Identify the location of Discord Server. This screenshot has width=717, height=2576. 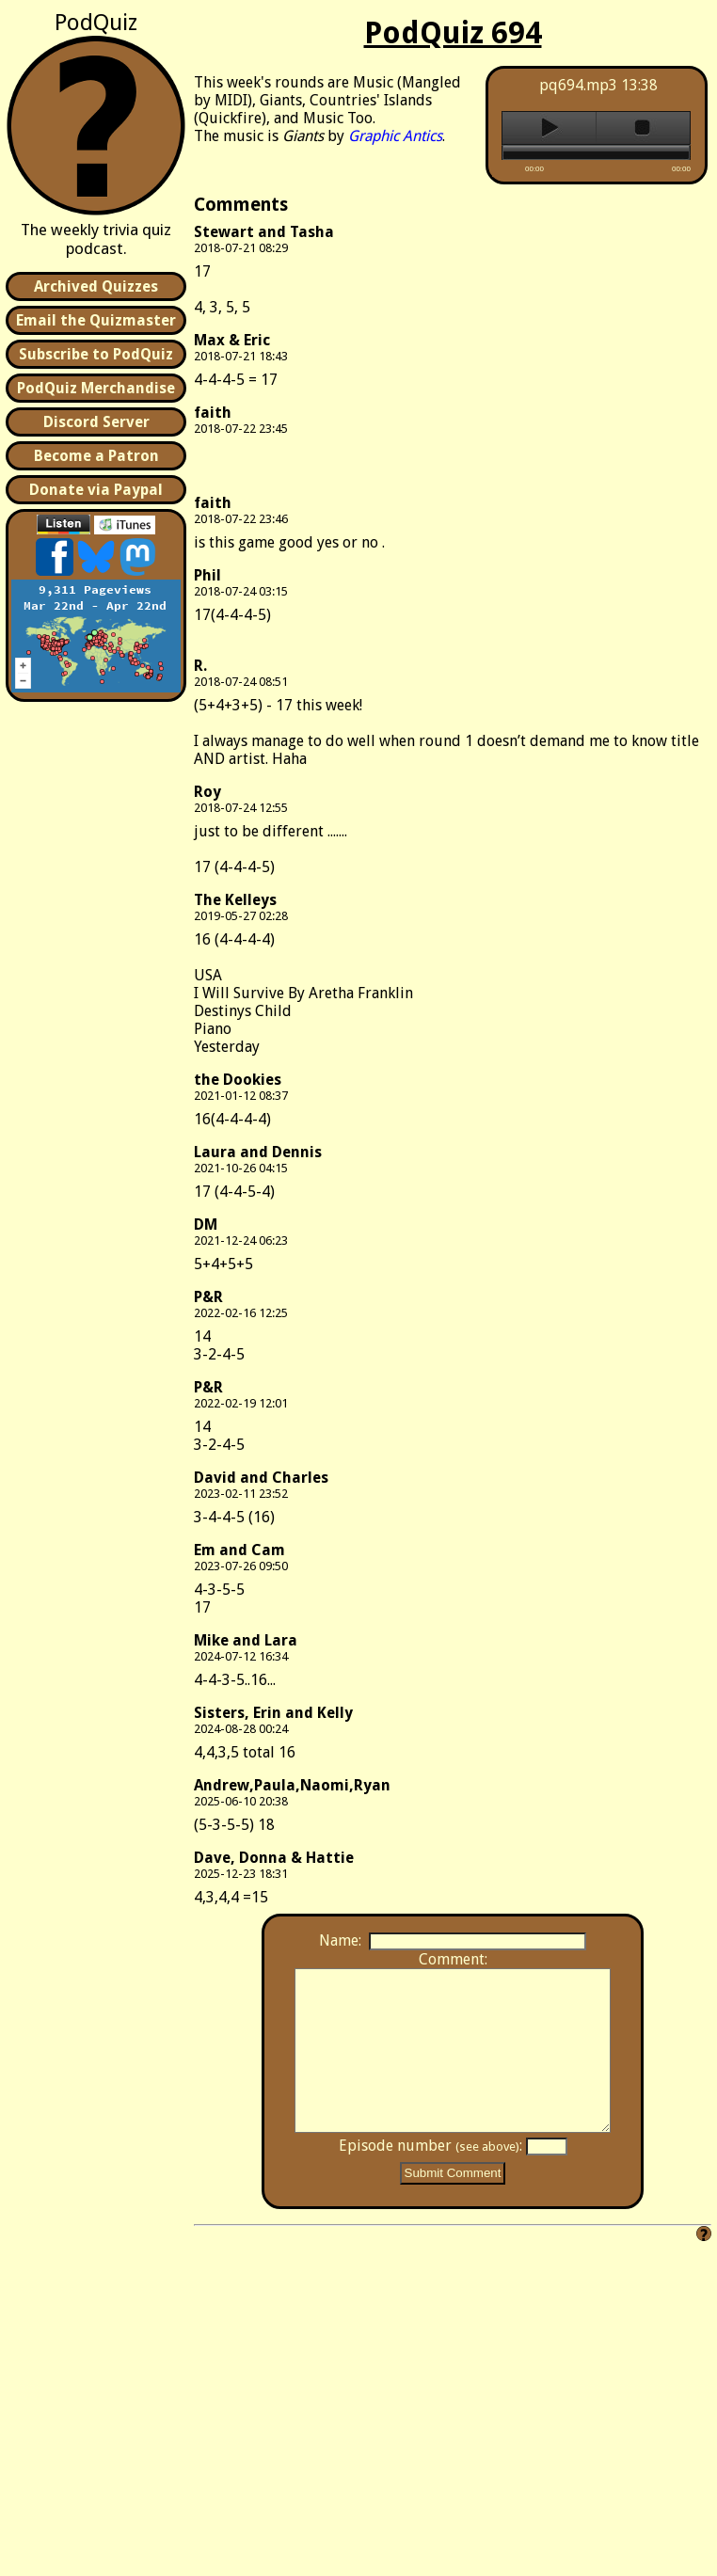
(96, 422).